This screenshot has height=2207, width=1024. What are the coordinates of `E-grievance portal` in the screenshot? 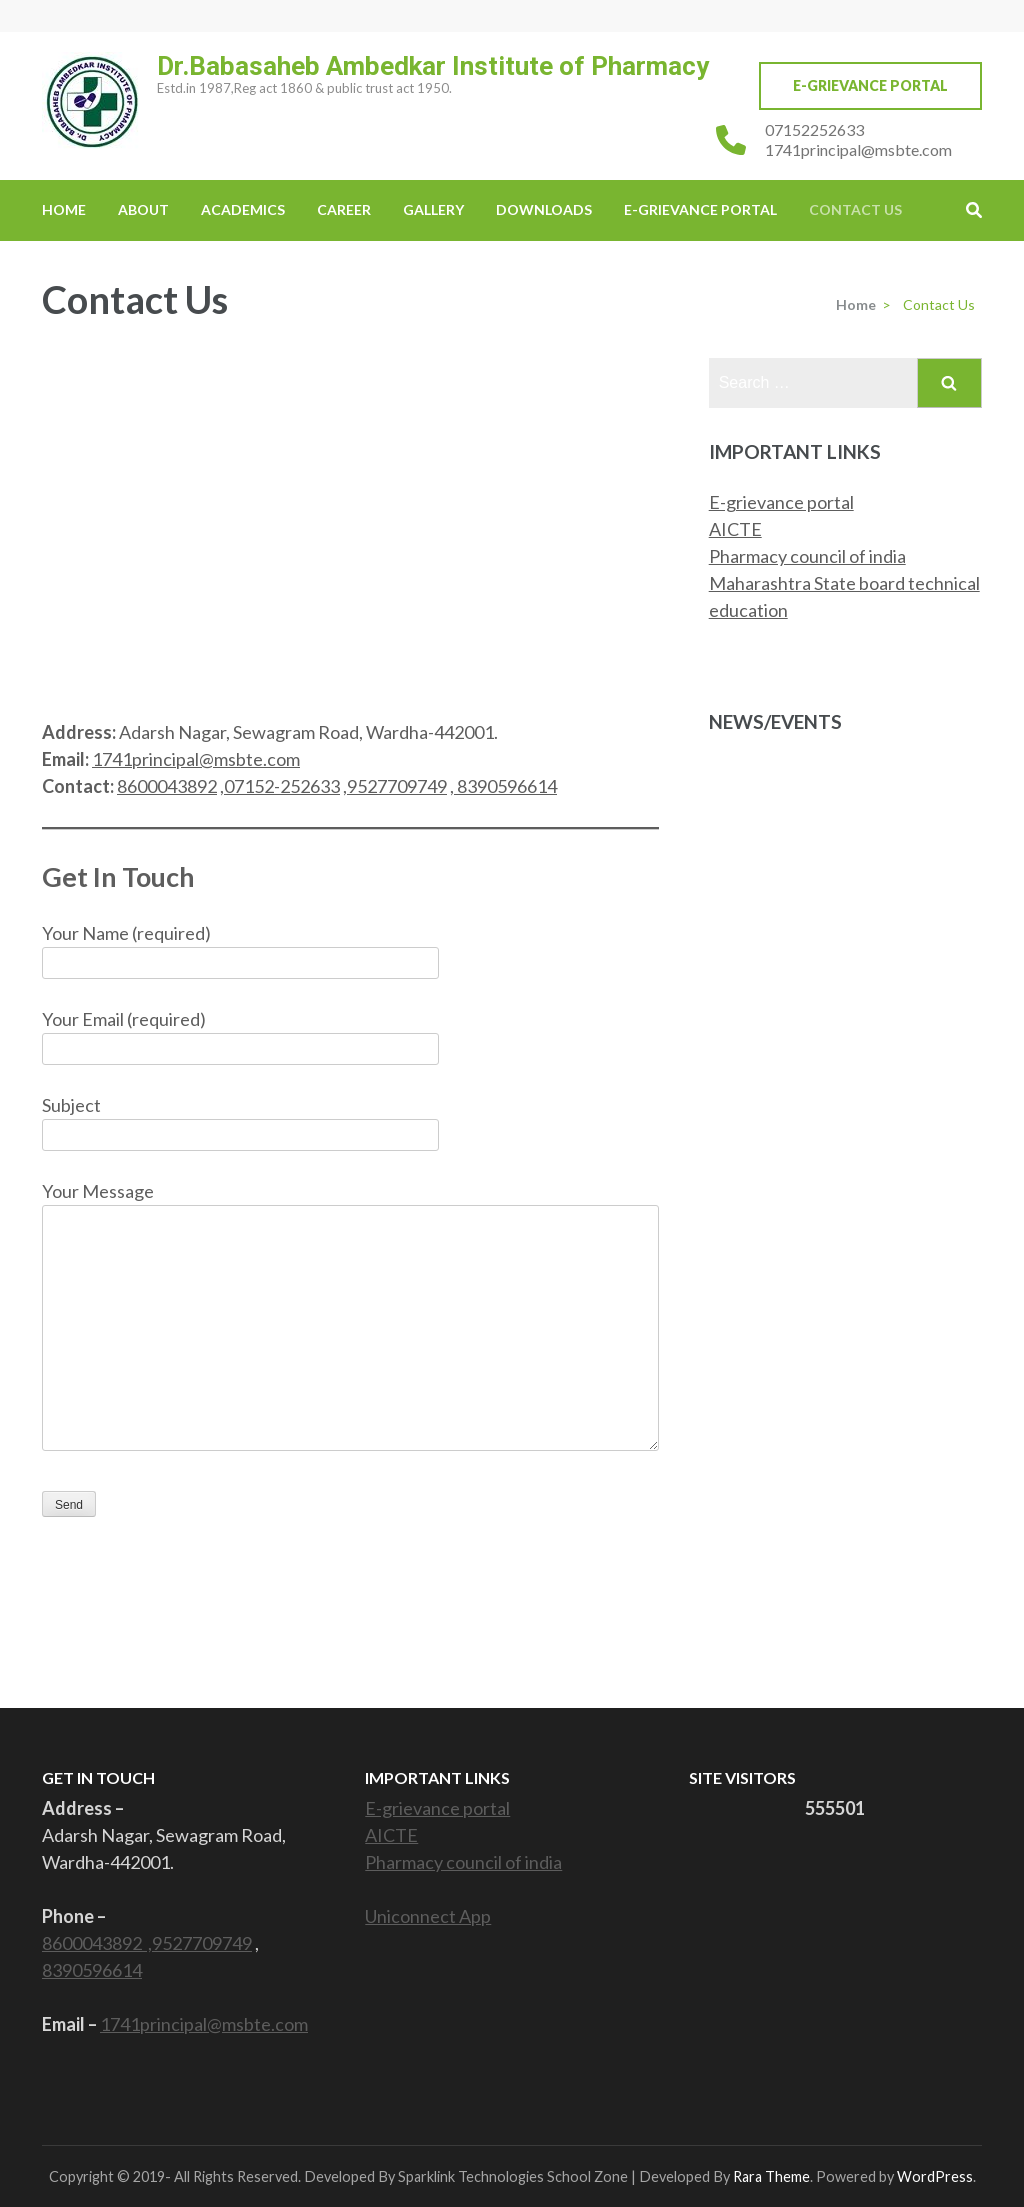 It's located at (781, 502).